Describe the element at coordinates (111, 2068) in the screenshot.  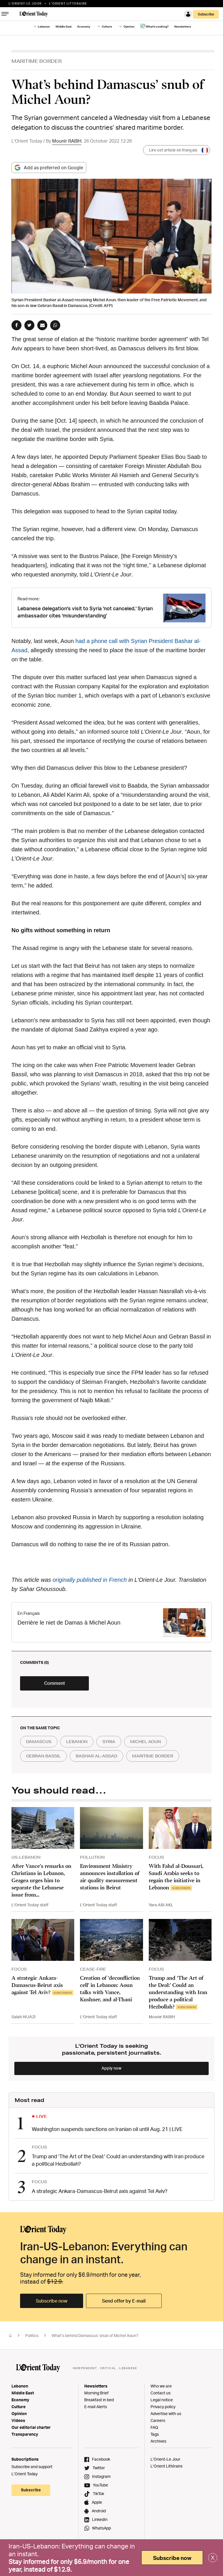
I see `Apply now` at that location.